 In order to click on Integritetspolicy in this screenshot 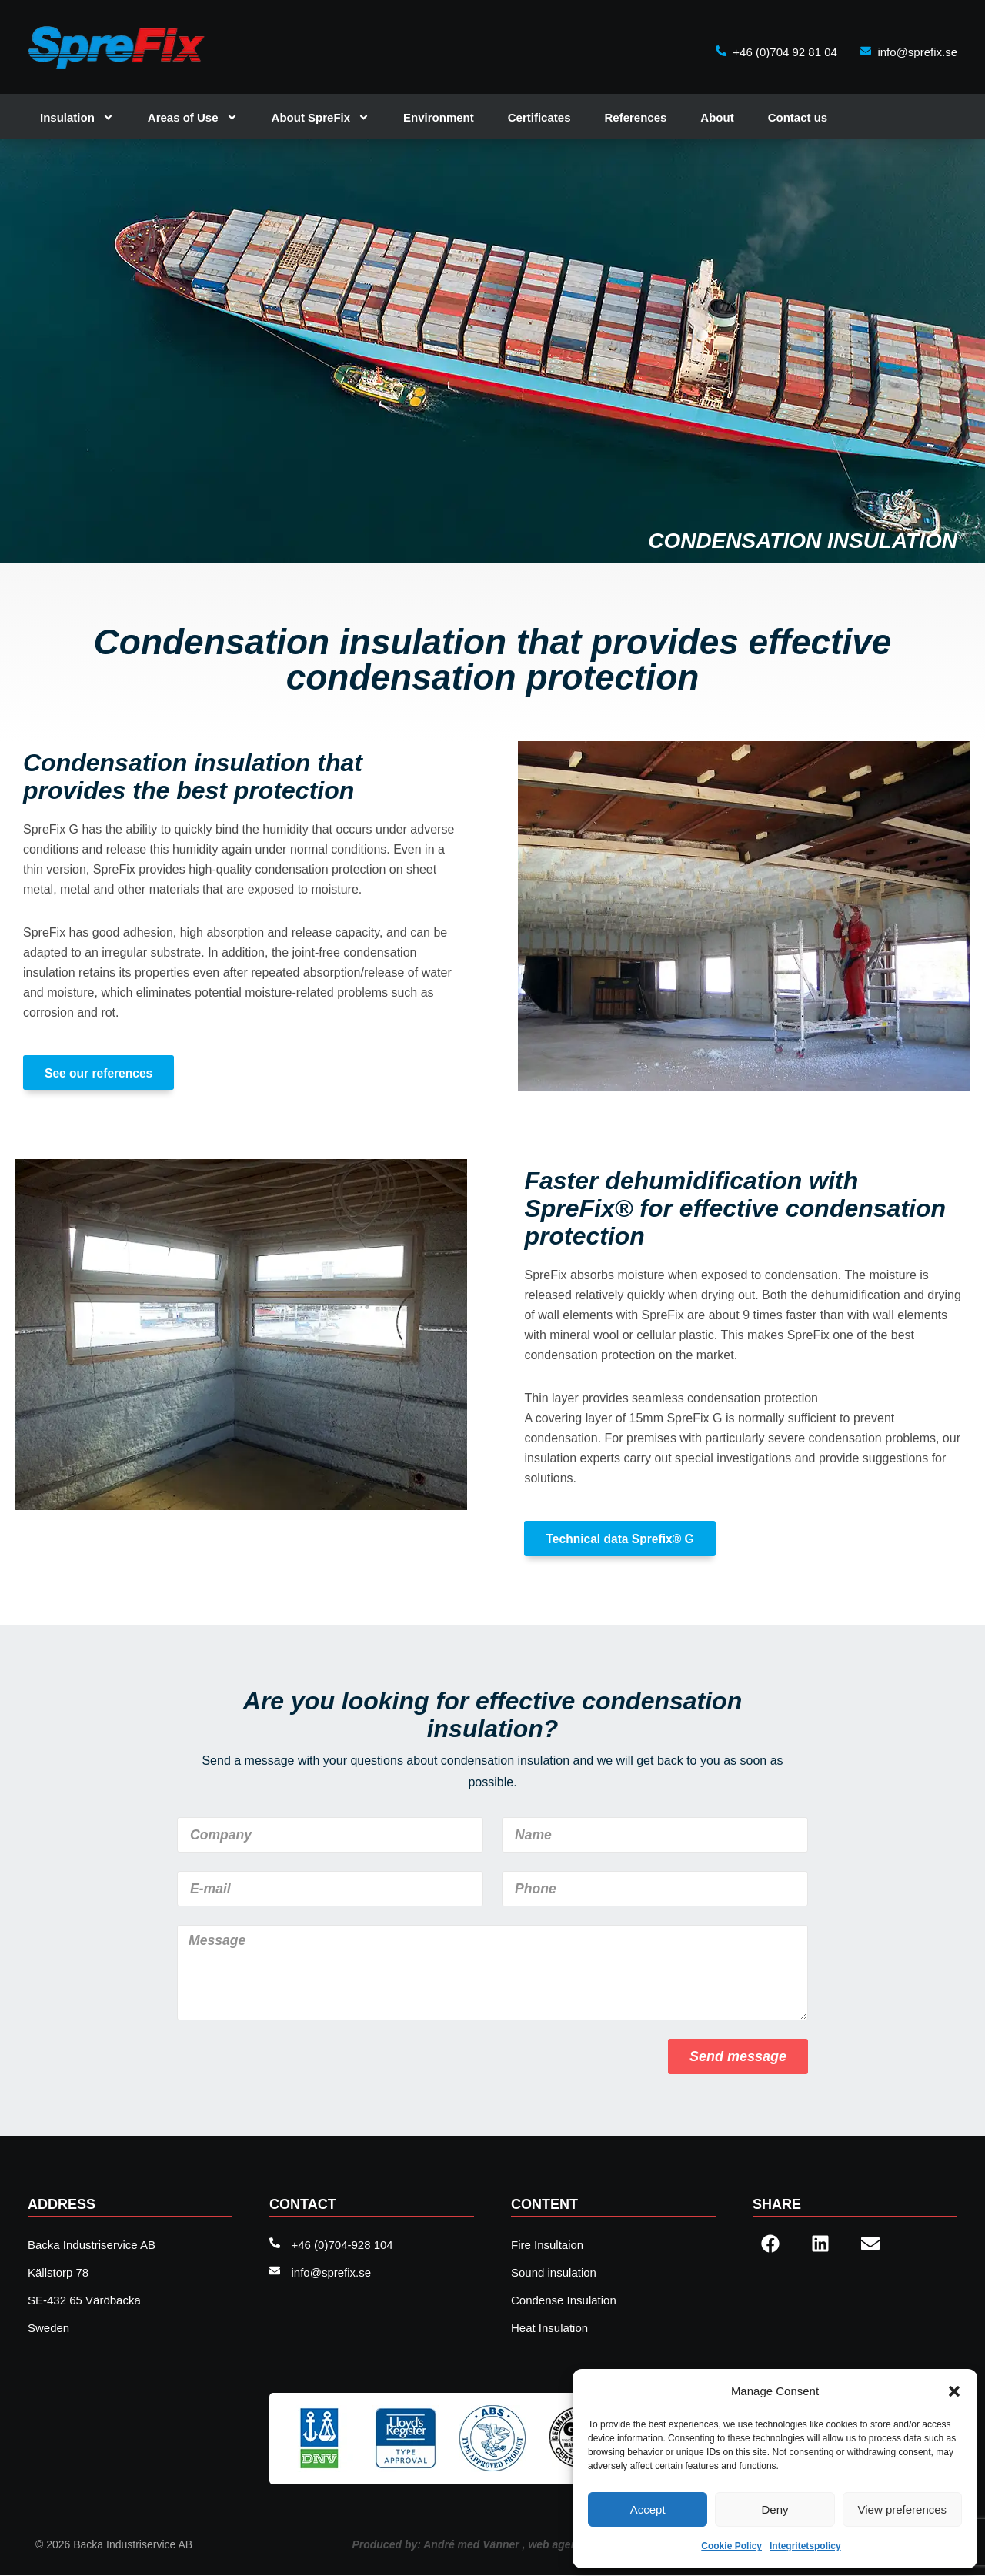, I will do `click(805, 2546)`.